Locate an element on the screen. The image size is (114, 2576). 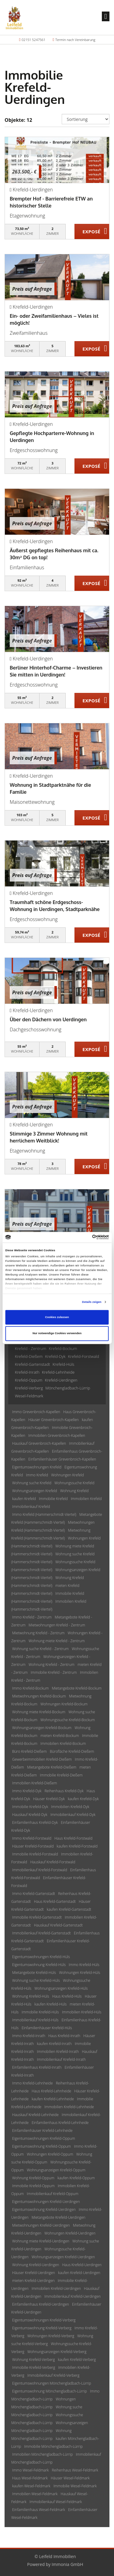
Wohnungsanzeigen Krefeld-Uerdingen is located at coordinates (63, 2256).